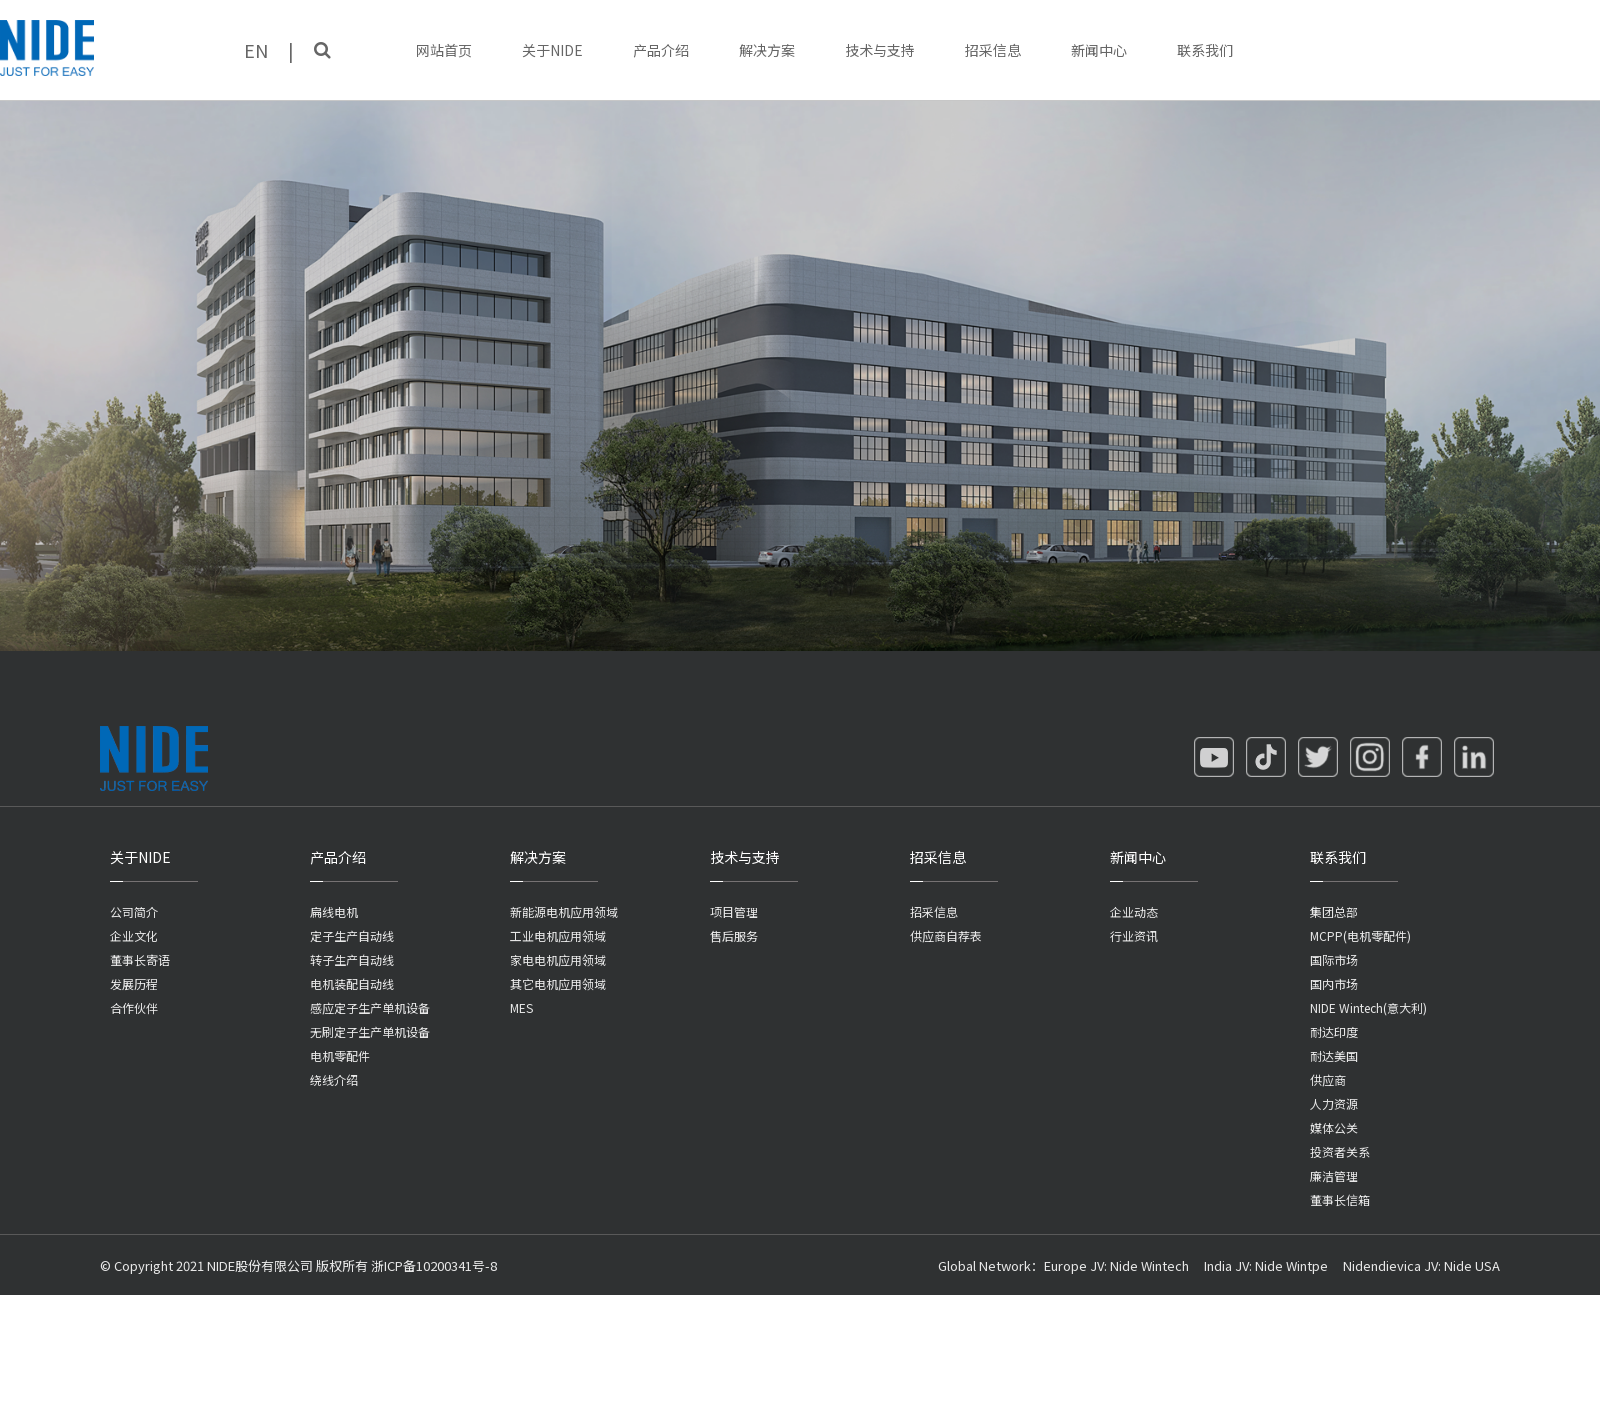 Image resolution: width=1600 pixels, height=1416 pixels. I want to click on 发展历程, so click(134, 983).